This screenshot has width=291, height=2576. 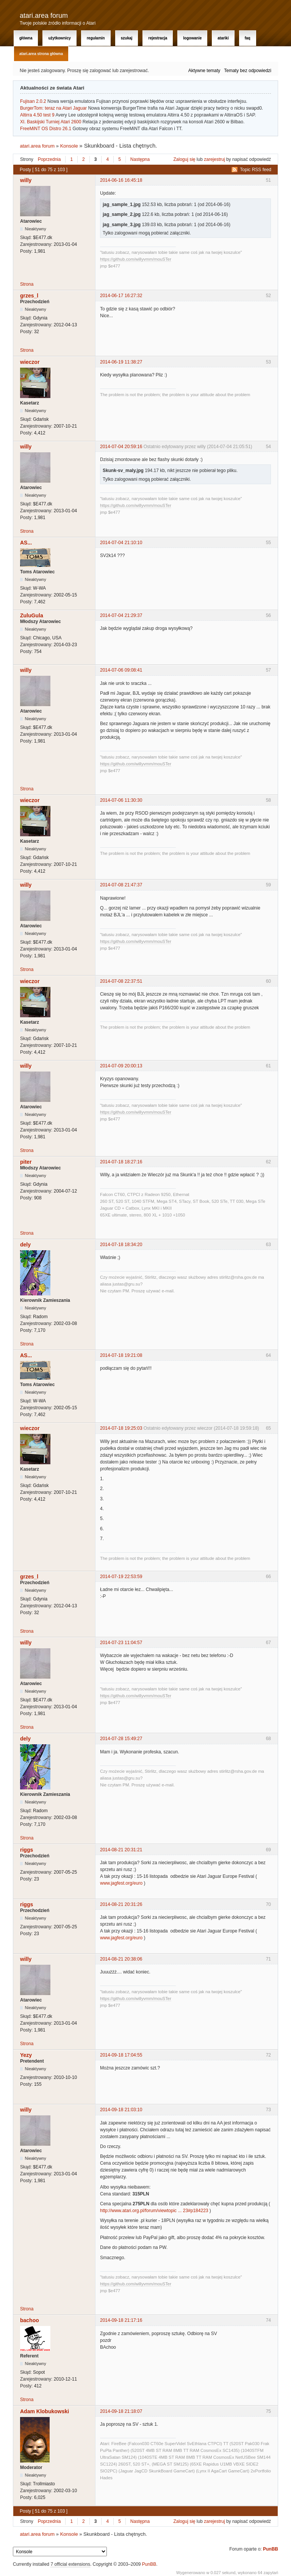 What do you see at coordinates (29, 362) in the screenshot?
I see `wieczor` at bounding box center [29, 362].